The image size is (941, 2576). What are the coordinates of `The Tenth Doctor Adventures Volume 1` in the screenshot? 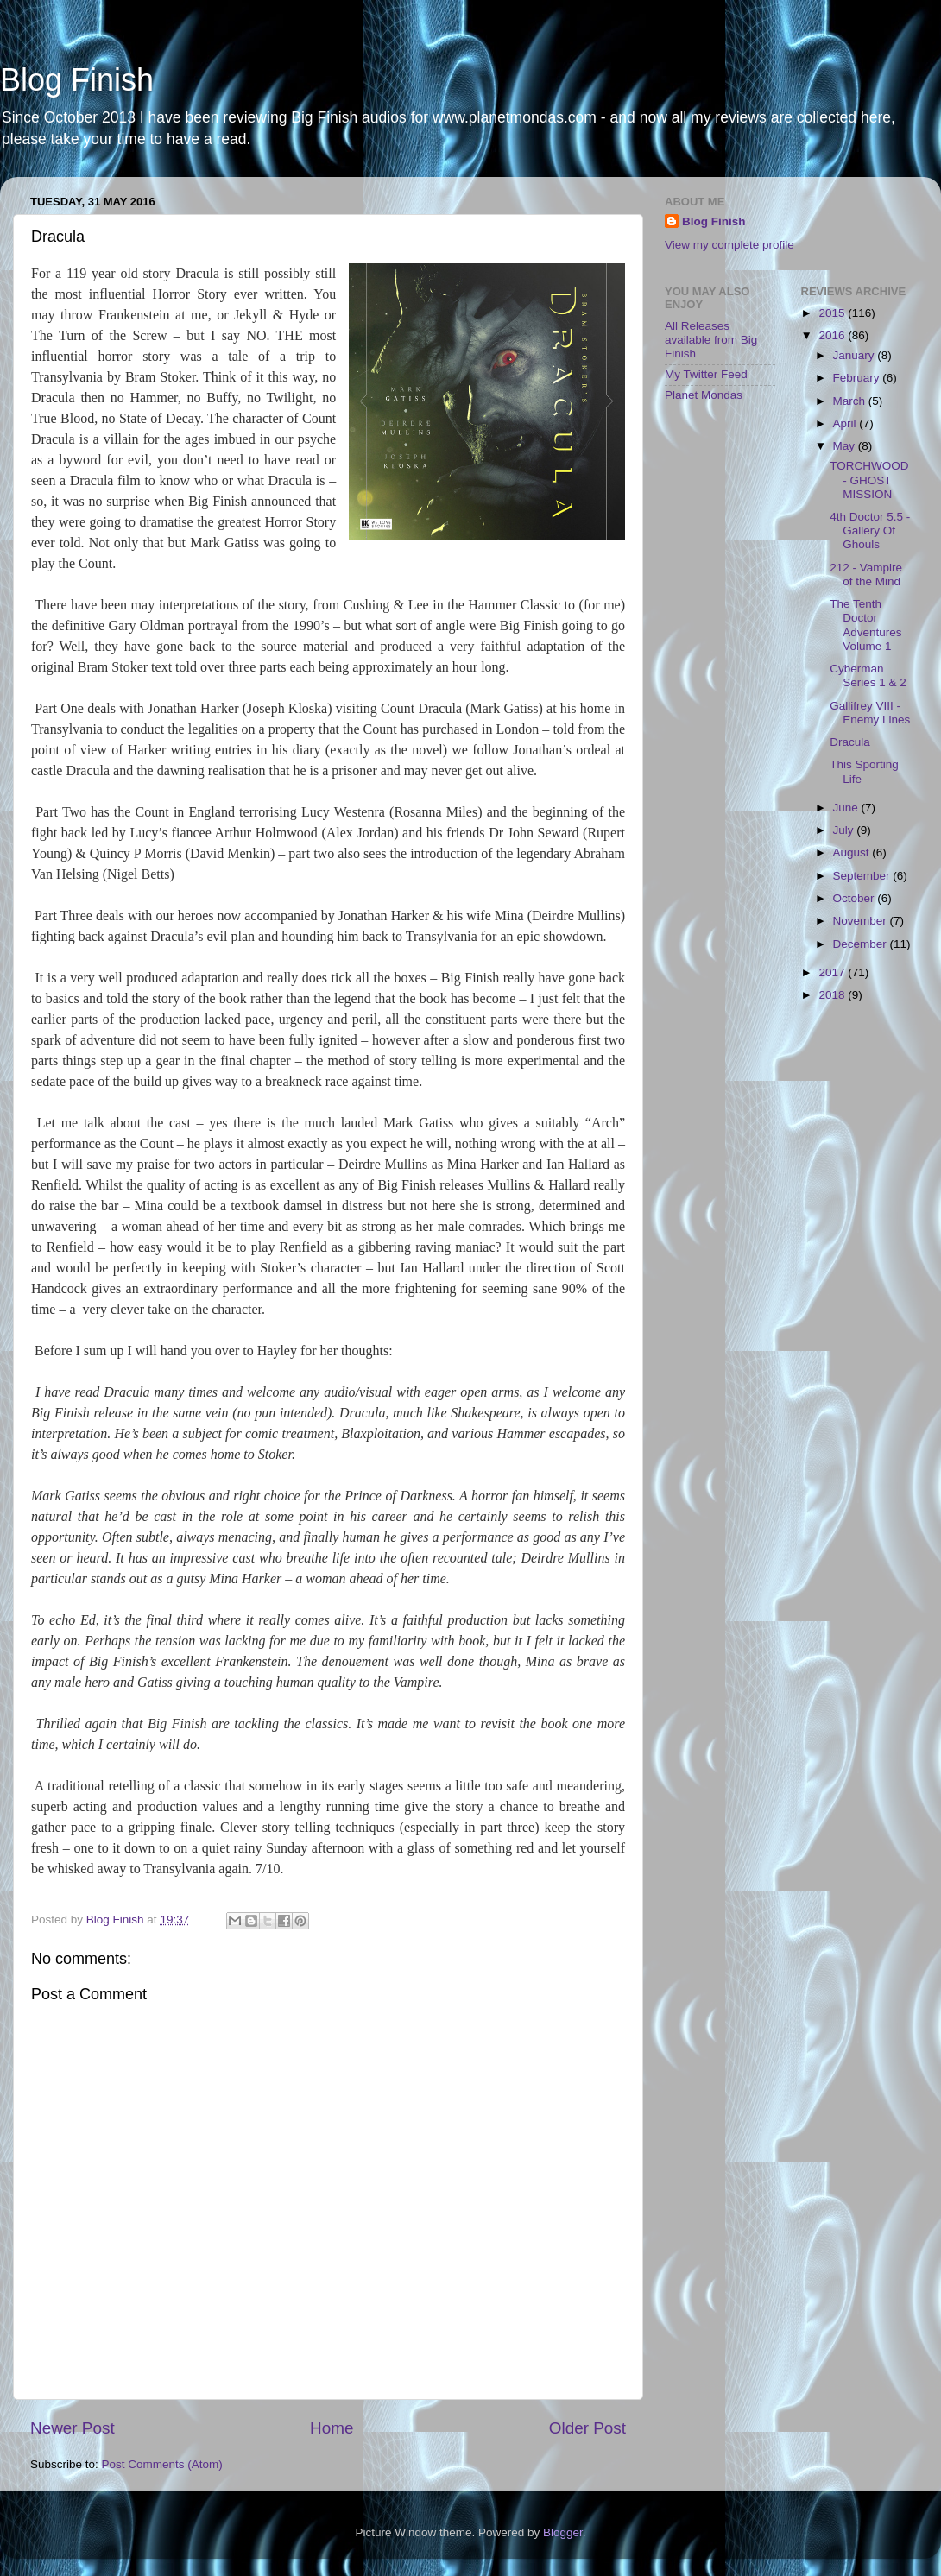 It's located at (865, 625).